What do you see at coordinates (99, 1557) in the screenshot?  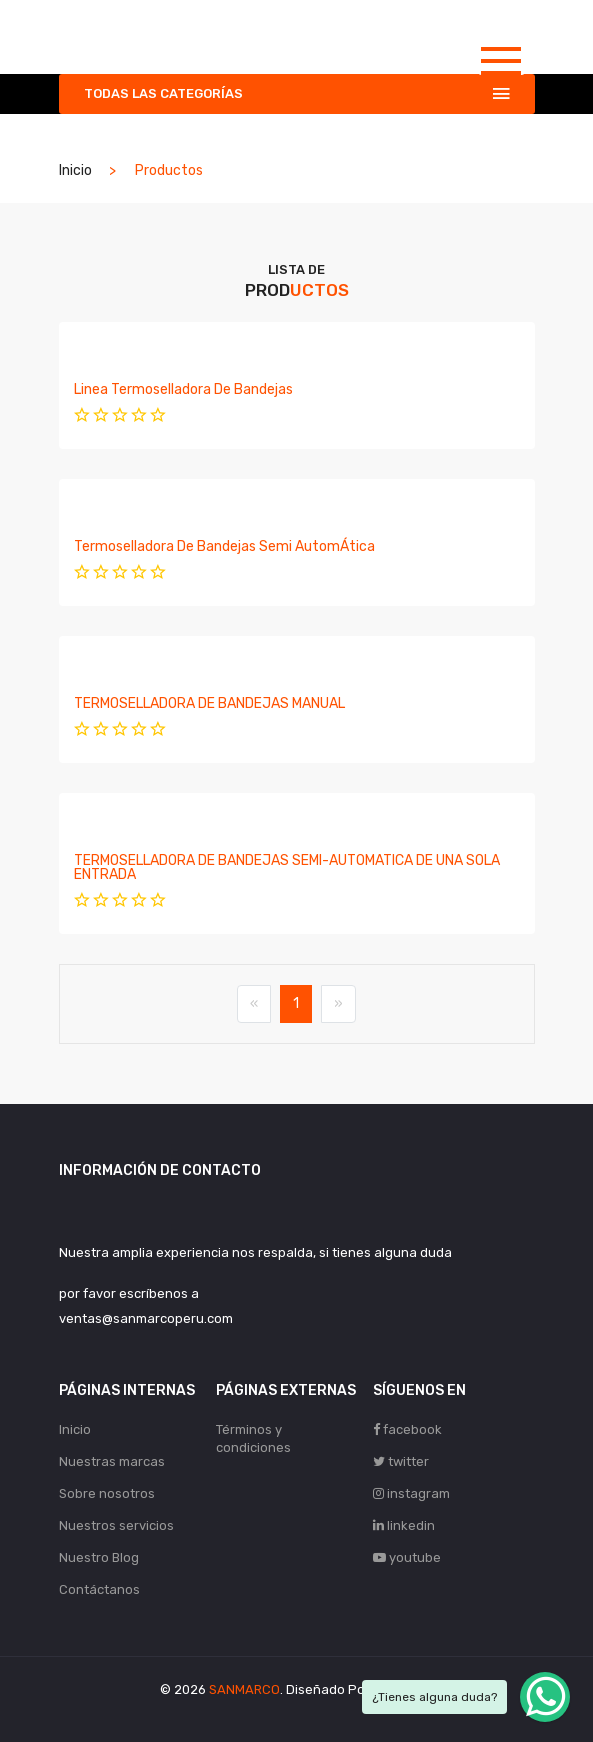 I see `Nuestro Blog` at bounding box center [99, 1557].